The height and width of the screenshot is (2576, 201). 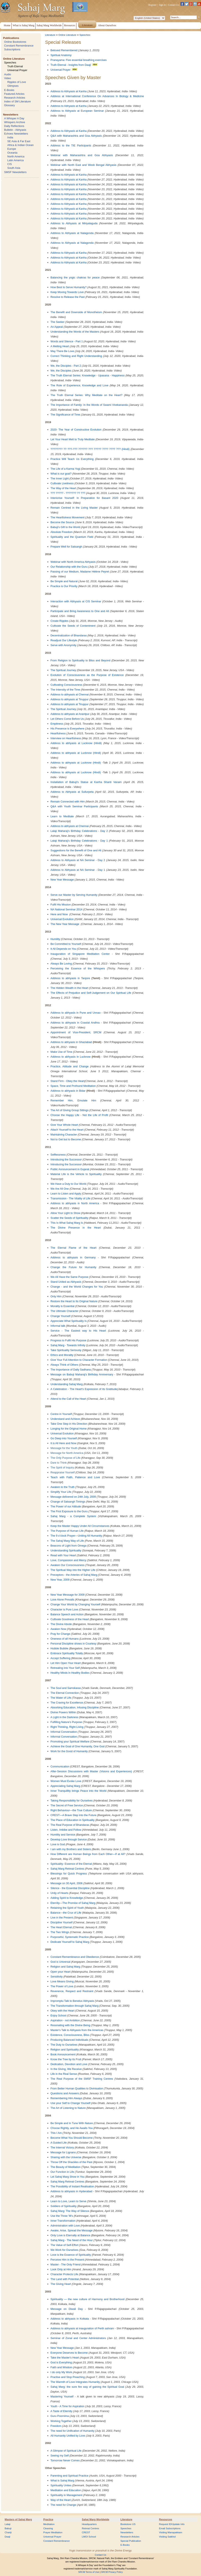 I want to click on Echoes Newsletters, so click(x=16, y=133).